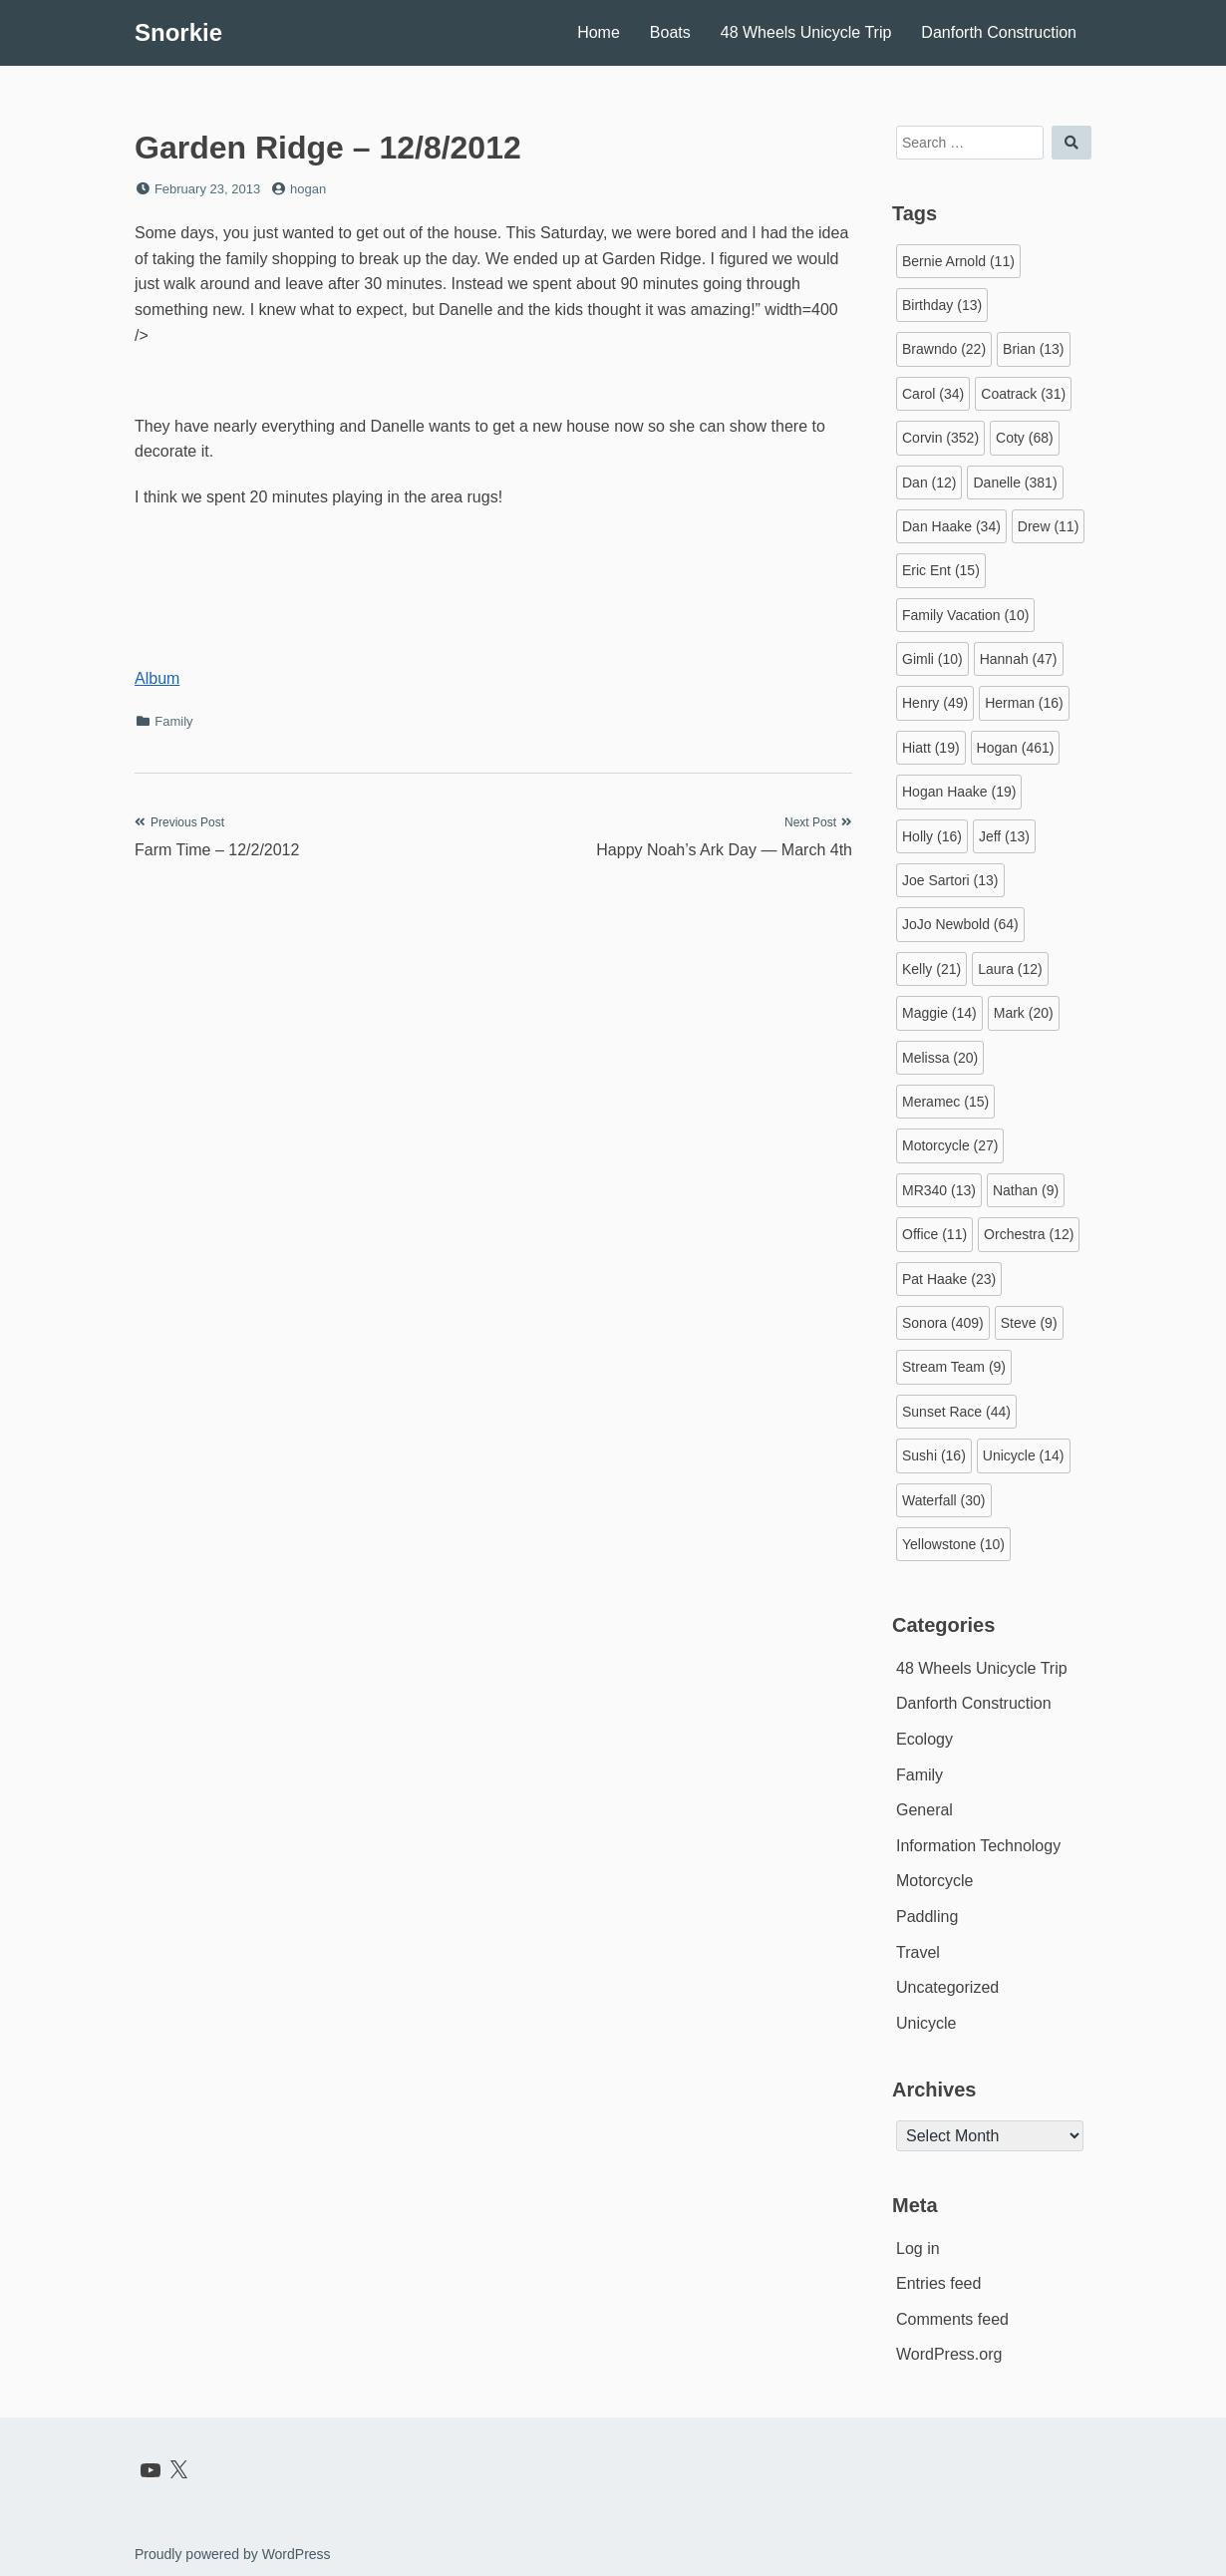 This screenshot has height=2576, width=1226. Describe the element at coordinates (956, 1412) in the screenshot. I see `Sunset Race [Sunset Race (44 items)]` at that location.